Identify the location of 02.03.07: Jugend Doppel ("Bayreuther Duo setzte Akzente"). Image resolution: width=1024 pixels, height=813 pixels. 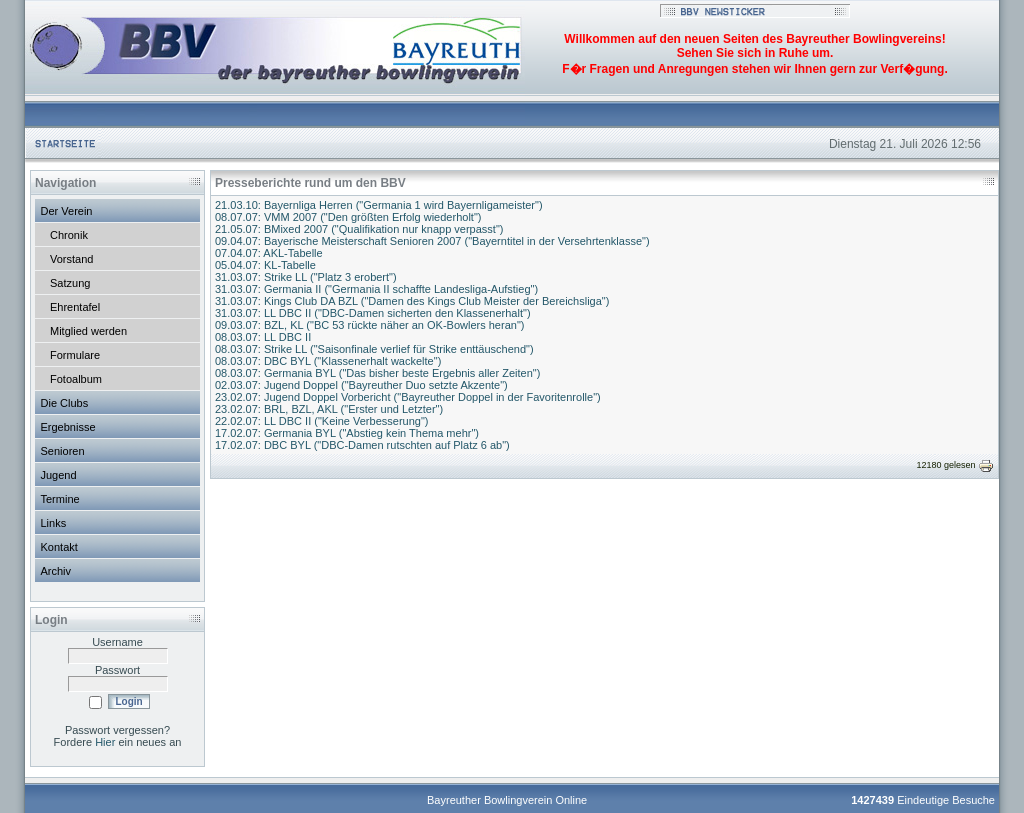
(361, 385).